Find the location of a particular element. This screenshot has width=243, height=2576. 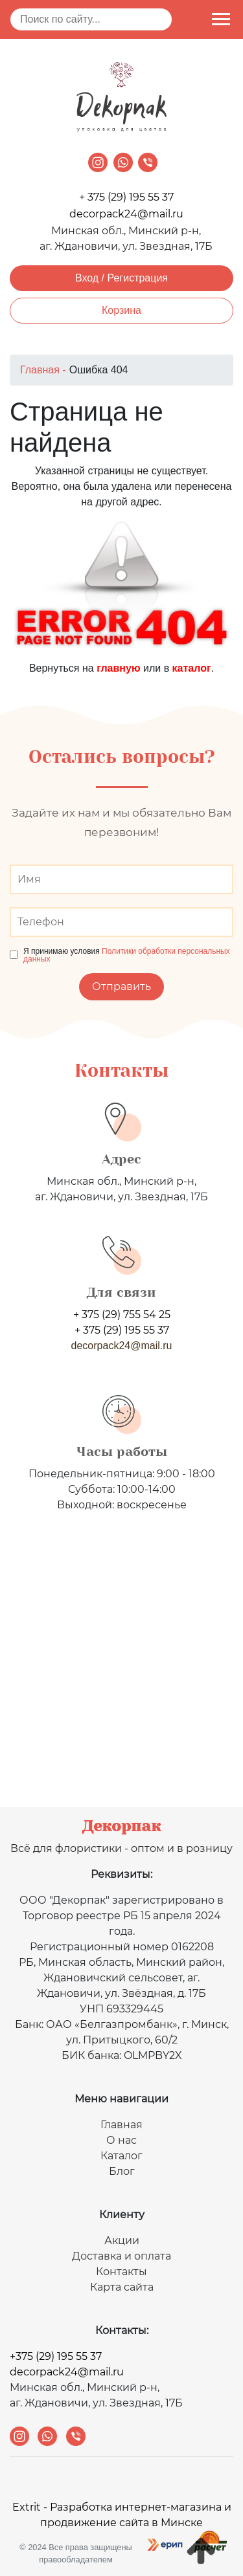

Регистрация is located at coordinates (138, 277).